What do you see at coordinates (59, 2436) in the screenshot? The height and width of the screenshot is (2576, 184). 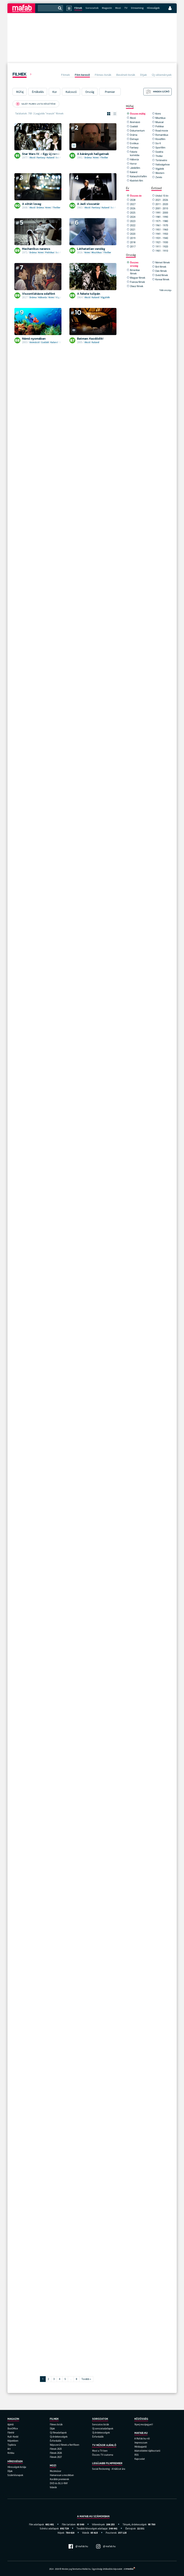 I see `Új érdekességek` at bounding box center [59, 2436].